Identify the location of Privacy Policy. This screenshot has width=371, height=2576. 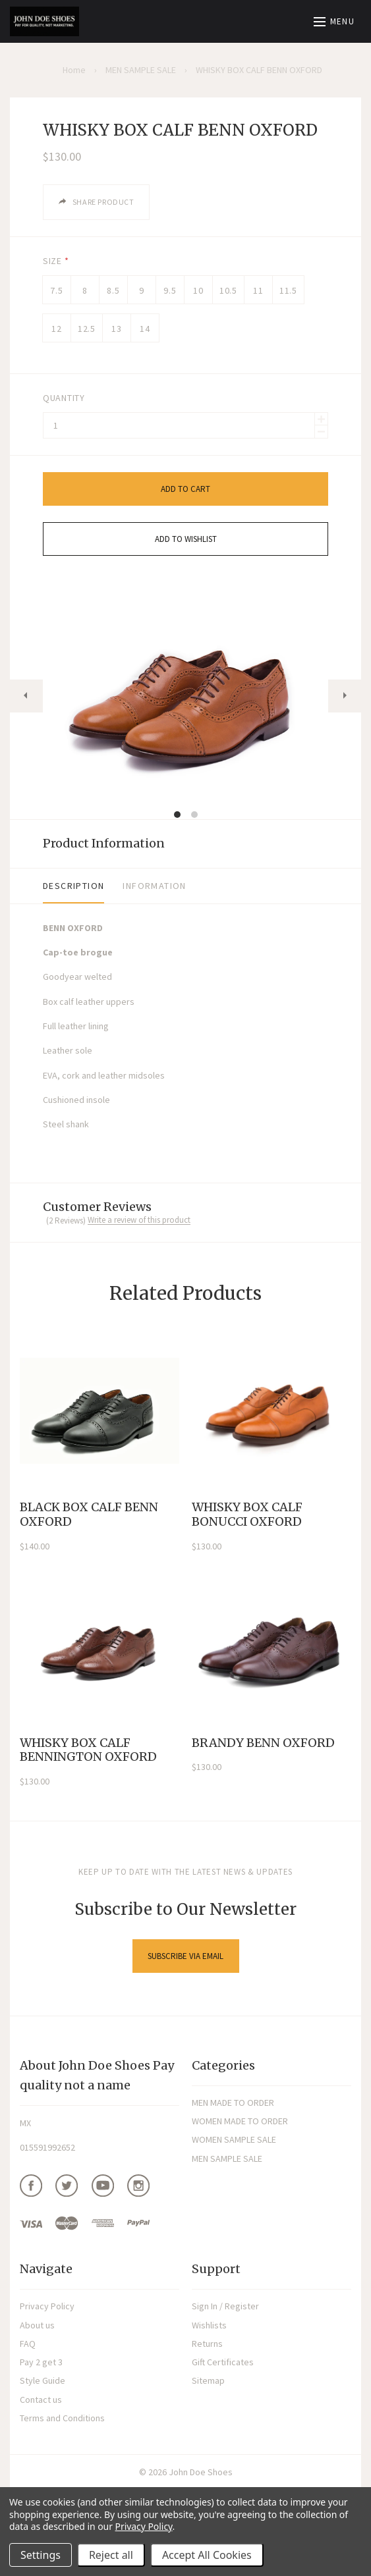
(47, 2306).